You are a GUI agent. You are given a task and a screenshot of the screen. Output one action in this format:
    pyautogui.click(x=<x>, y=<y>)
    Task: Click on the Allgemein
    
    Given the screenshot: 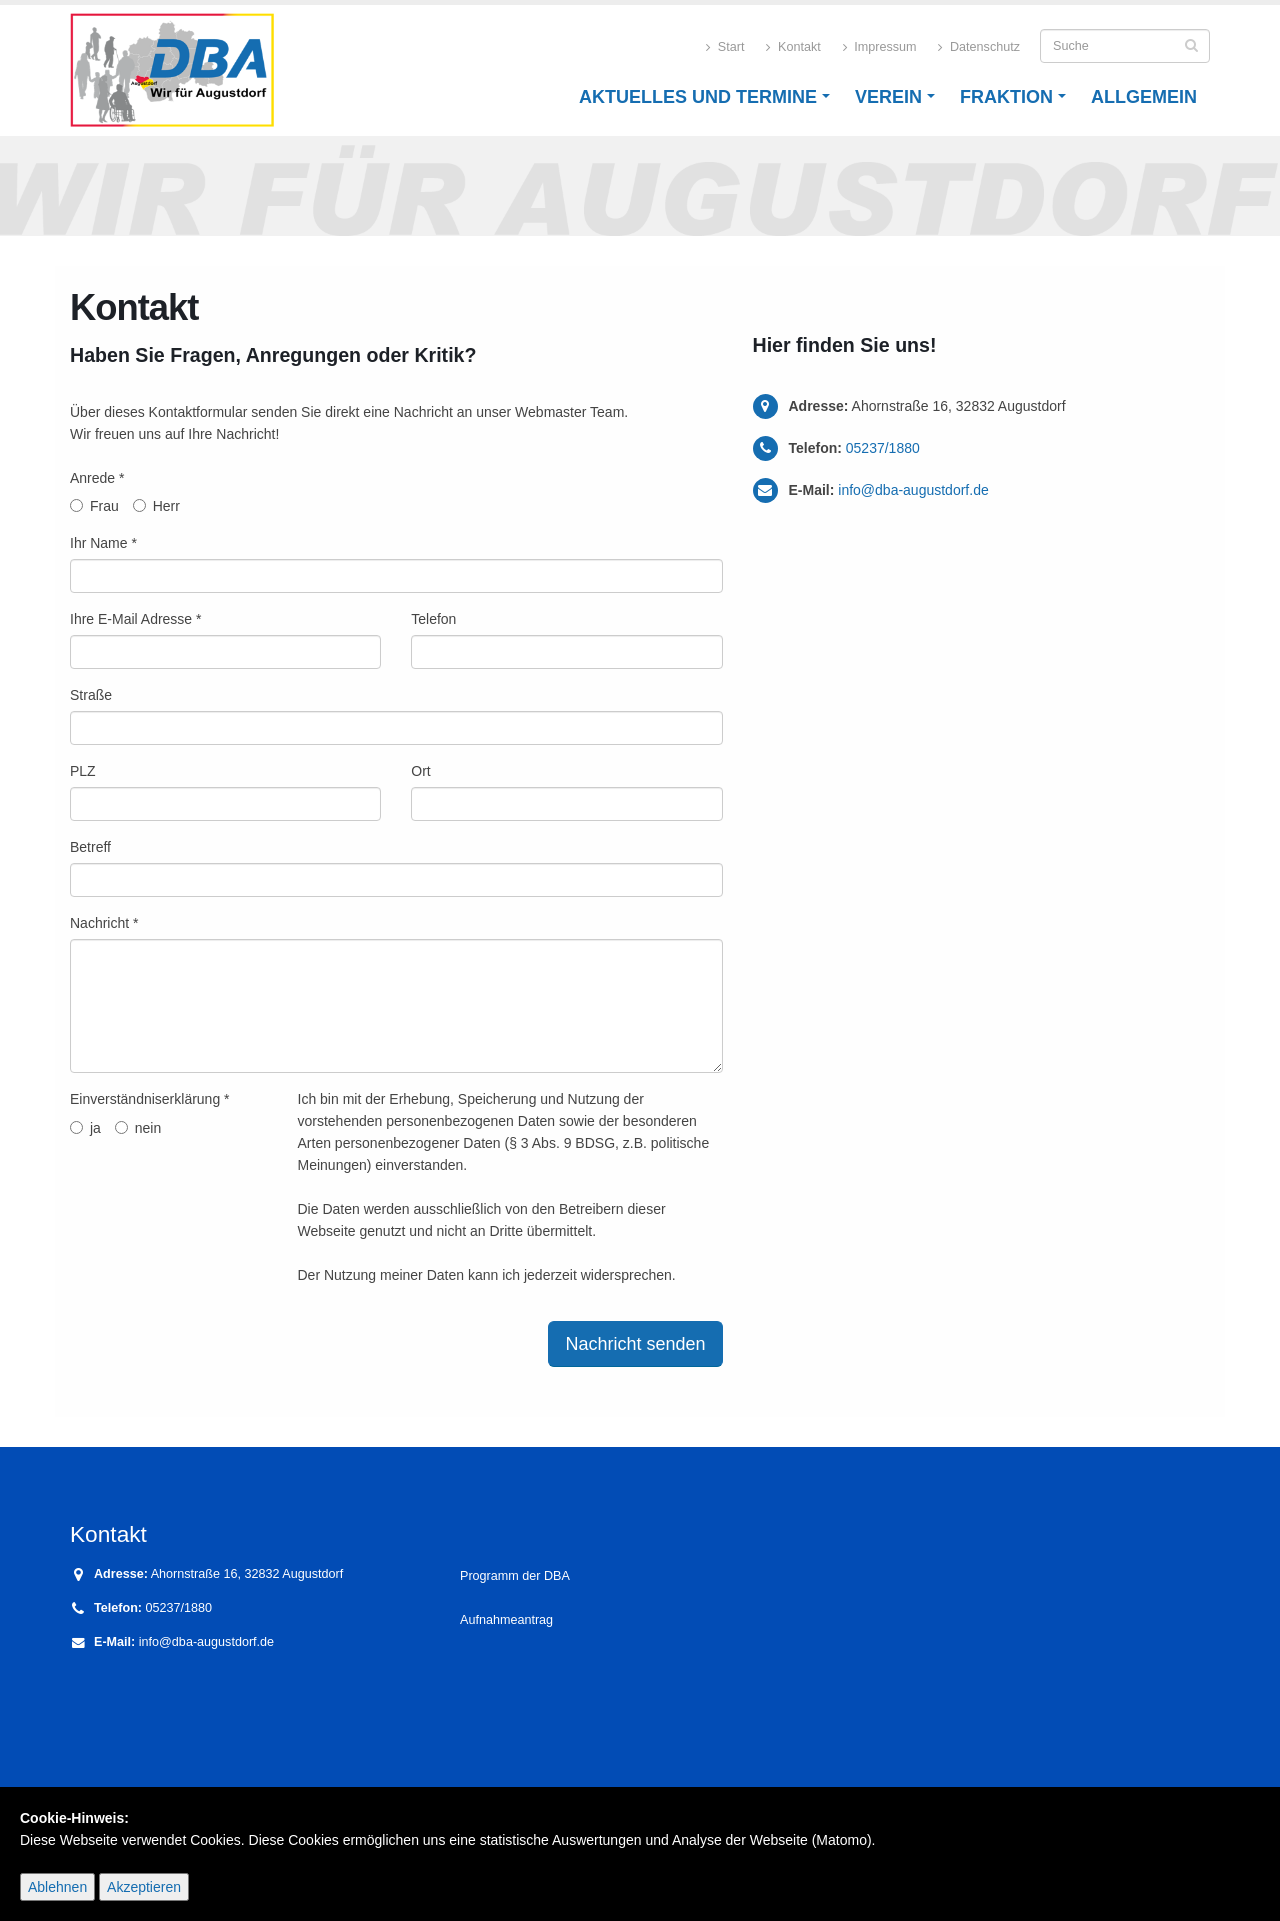 What is the action you would take?
    pyautogui.click(x=1144, y=97)
    